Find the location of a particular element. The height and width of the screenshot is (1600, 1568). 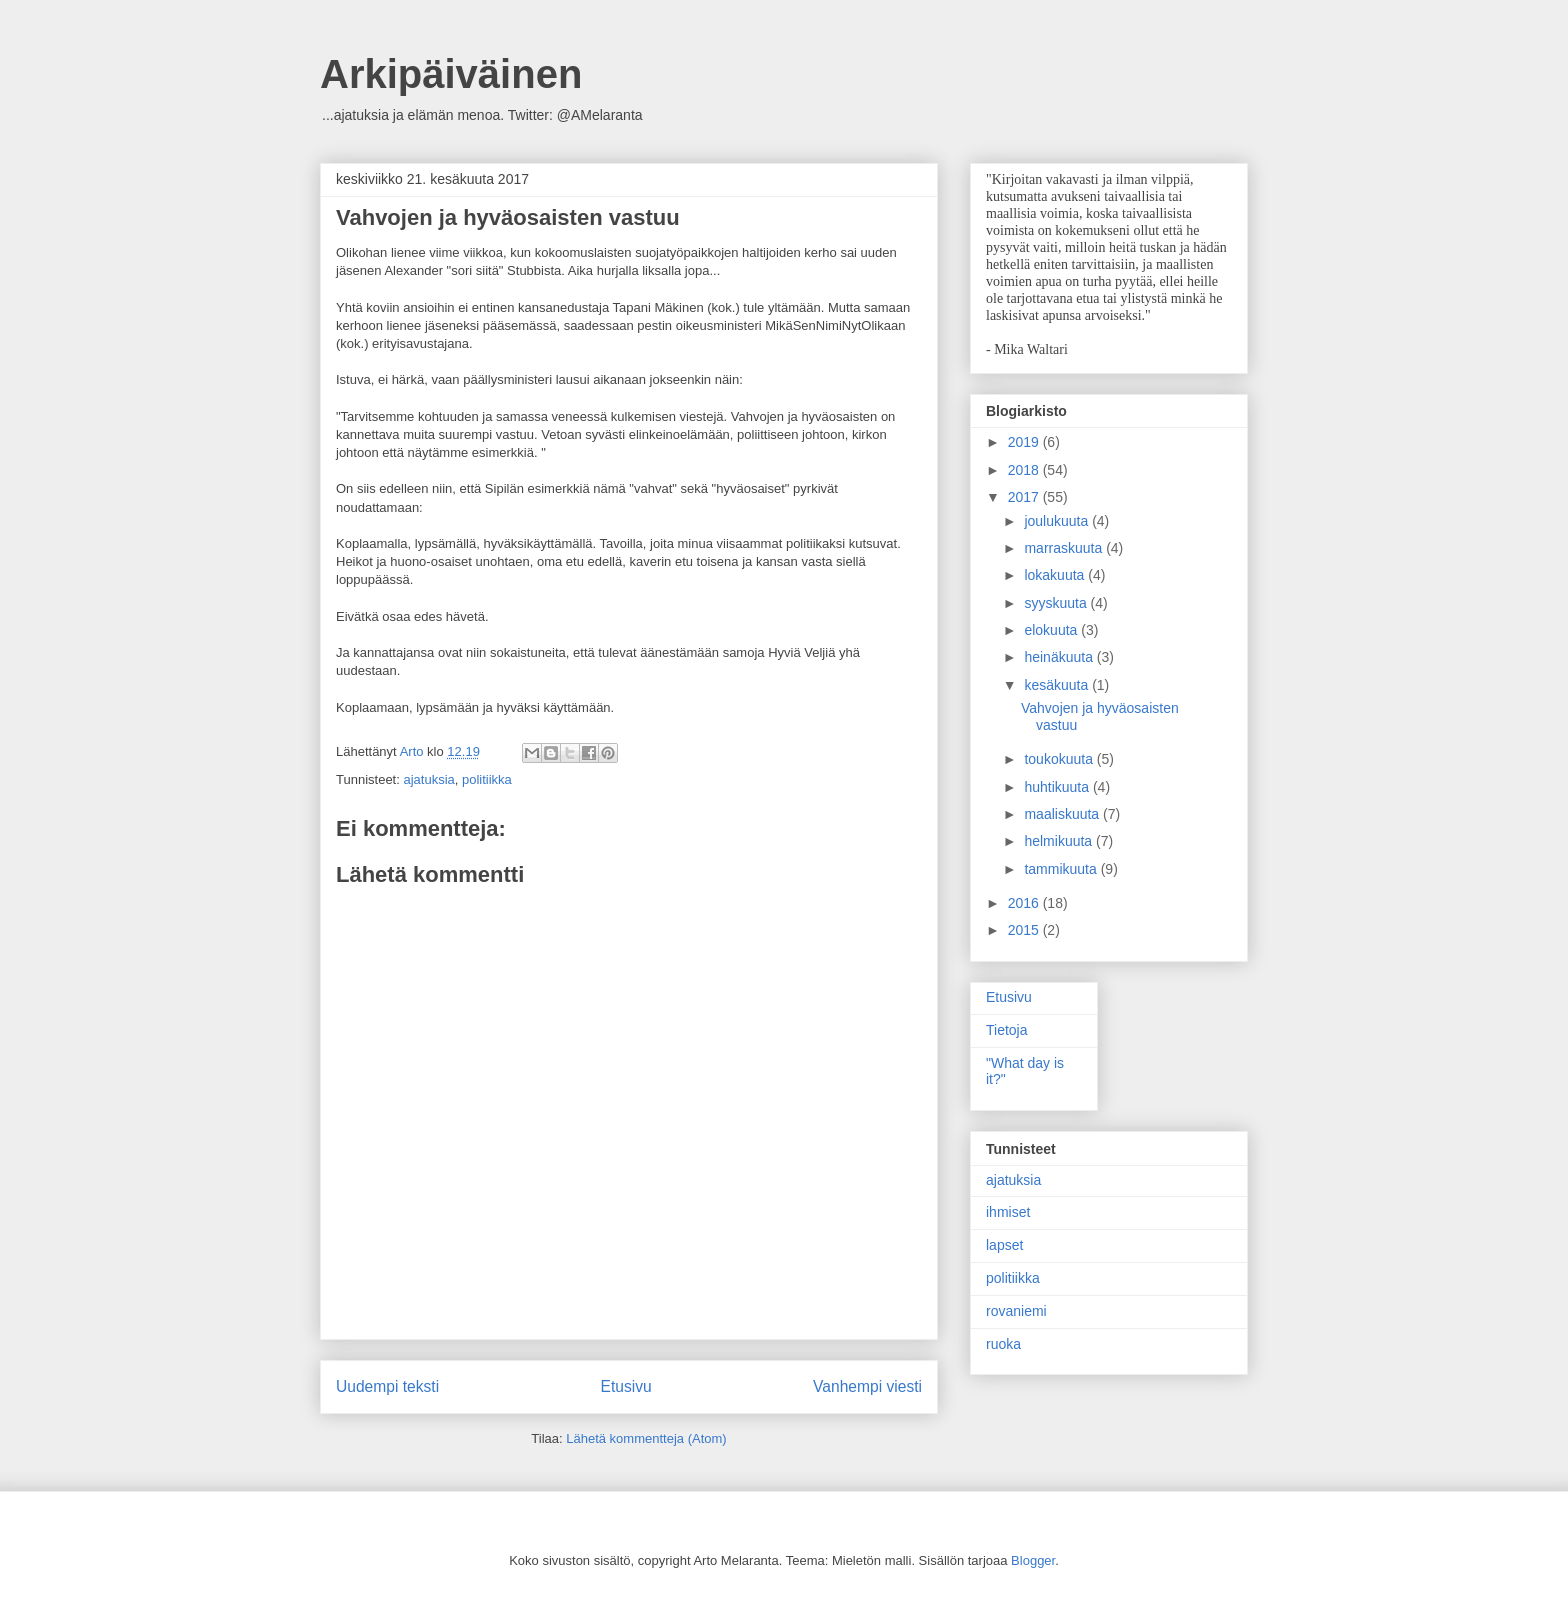

tammikuuta is located at coordinates (1062, 869).